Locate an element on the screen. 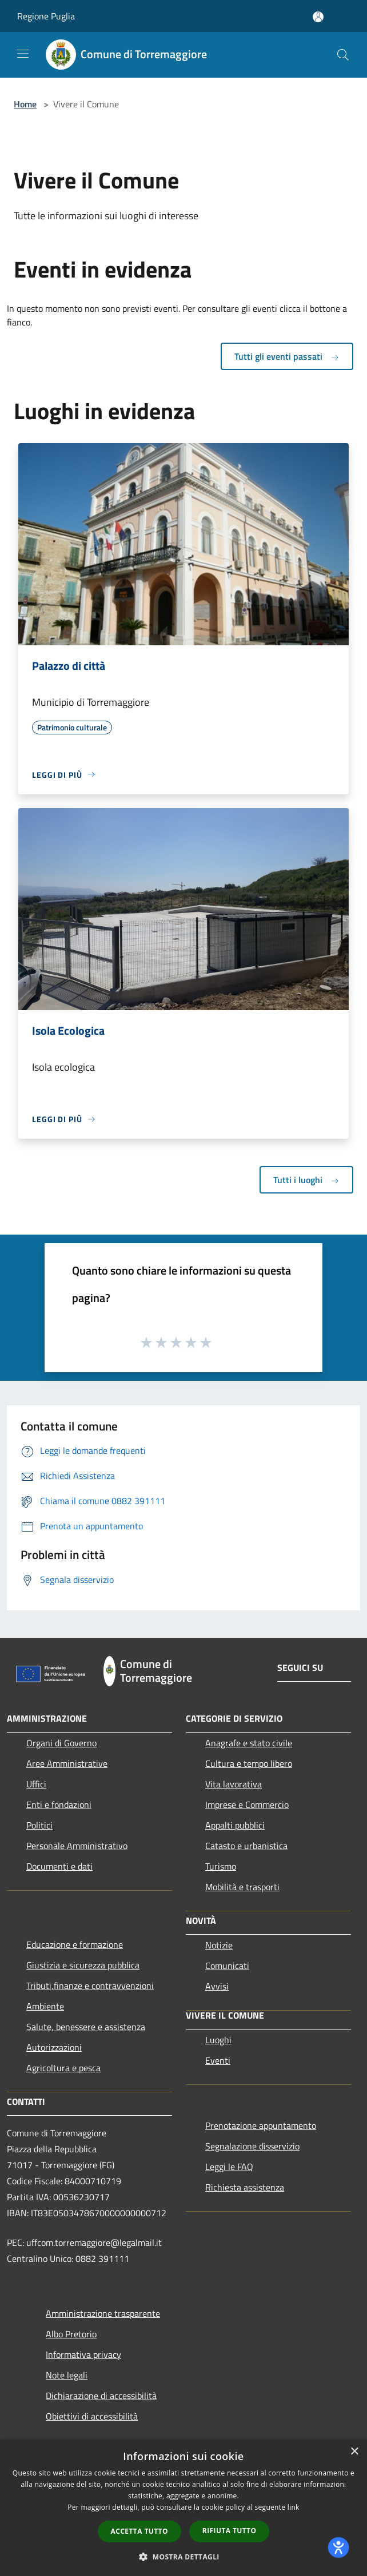 The image size is (367, 2576). Comunicati is located at coordinates (227, 1965).